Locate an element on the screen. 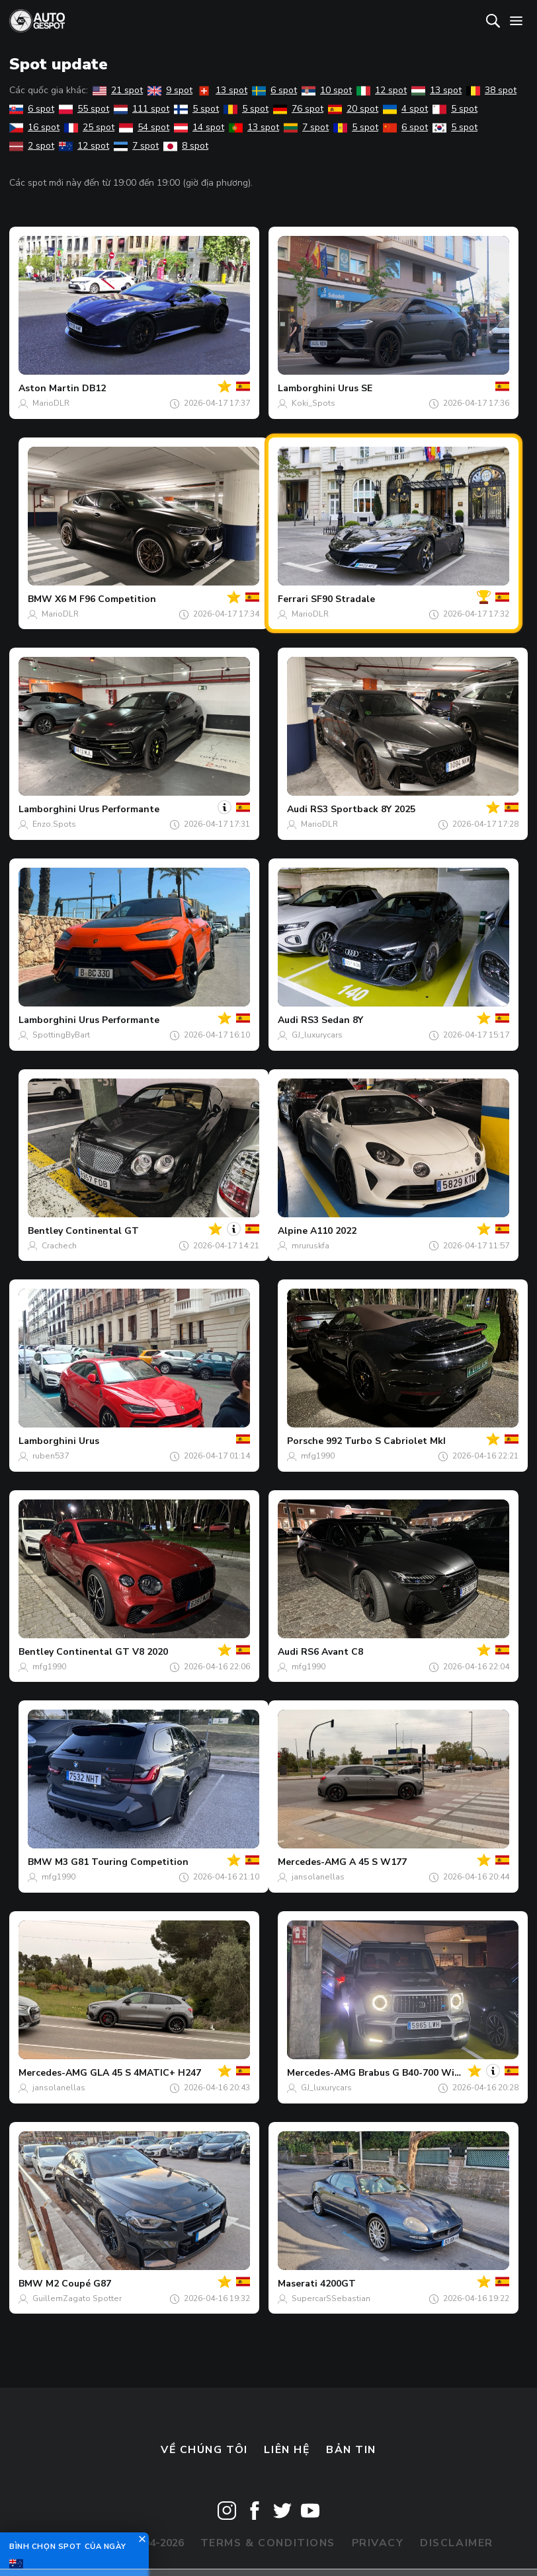 The width and height of the screenshot is (537, 2576). Maserati is located at coordinates (297, 2283).